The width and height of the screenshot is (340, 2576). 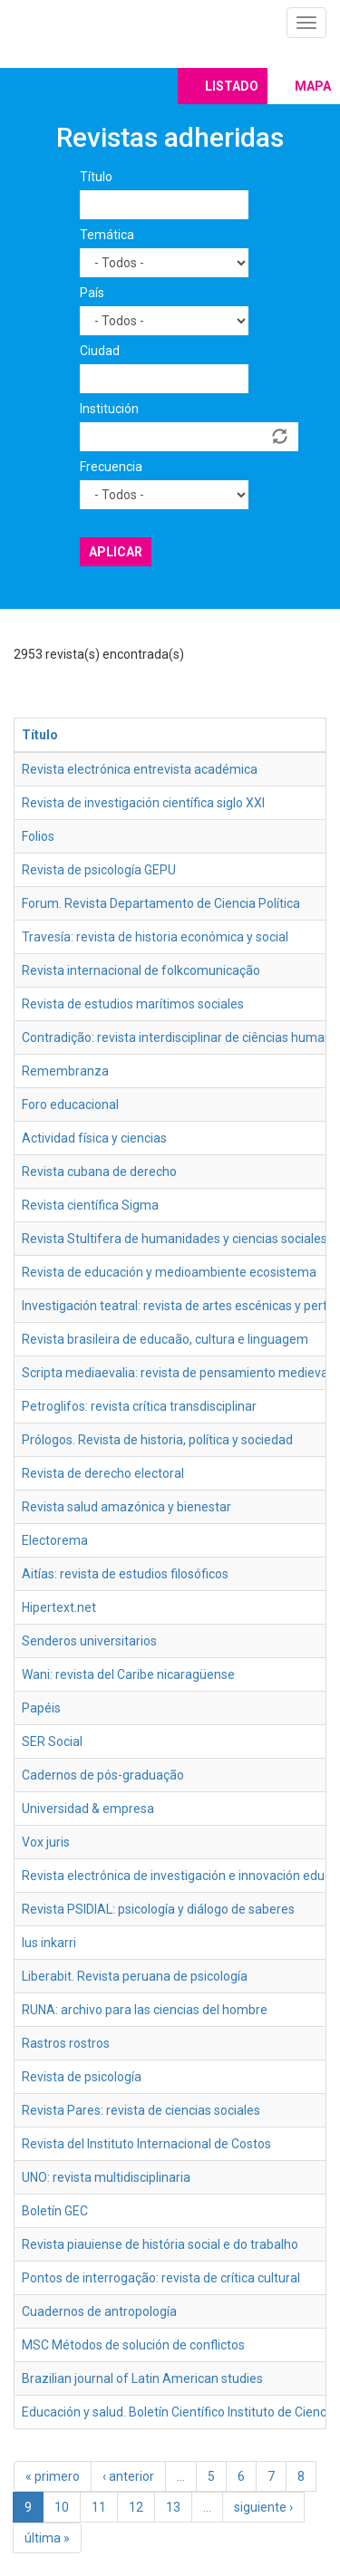 What do you see at coordinates (47, 2538) in the screenshot?
I see `última »` at bounding box center [47, 2538].